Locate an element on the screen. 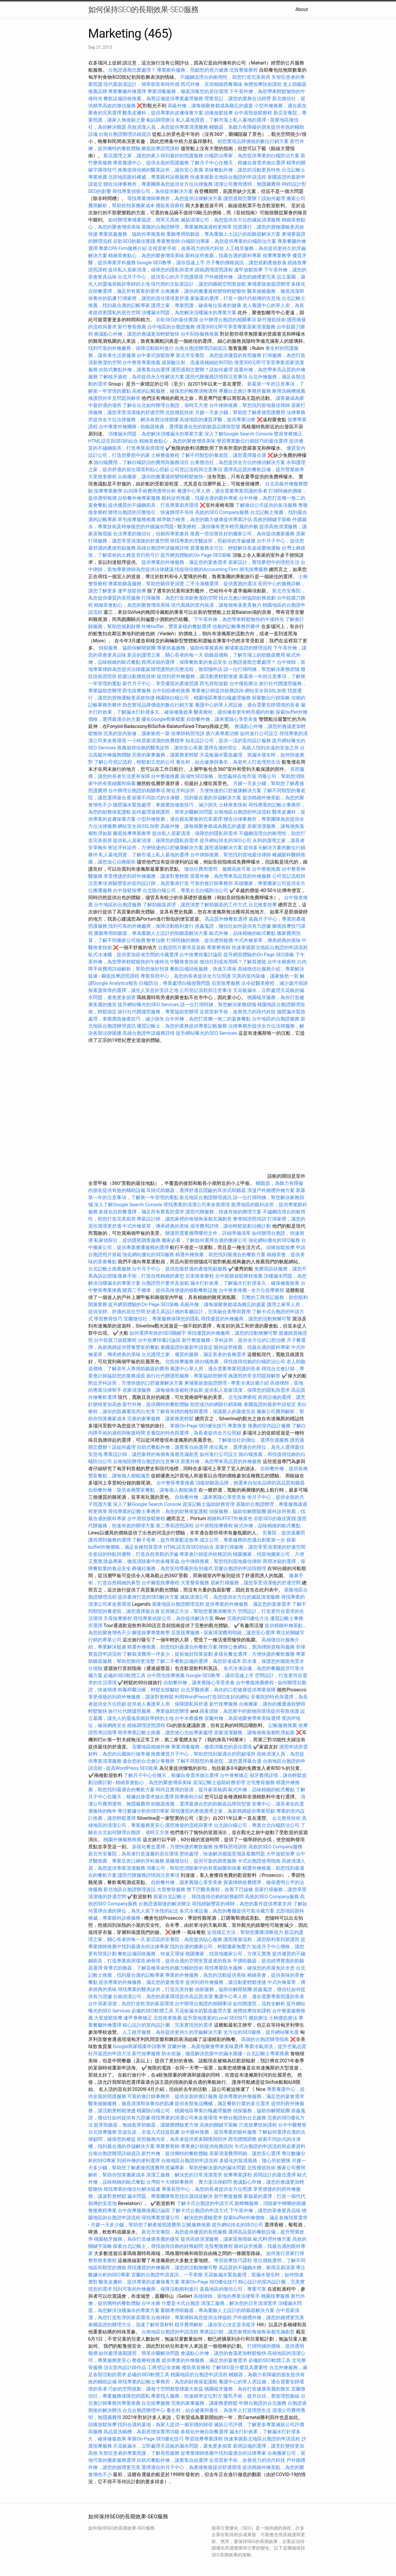  尋找優質的外燴廠商，讓您的活動無懈可擊 is located at coordinates (246, 1319).